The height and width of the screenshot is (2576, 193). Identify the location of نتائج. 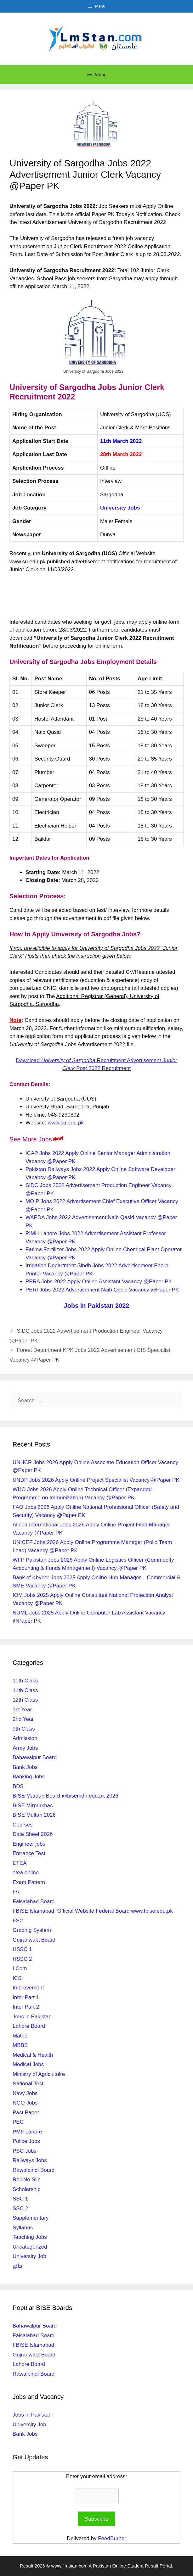
(17, 2266).